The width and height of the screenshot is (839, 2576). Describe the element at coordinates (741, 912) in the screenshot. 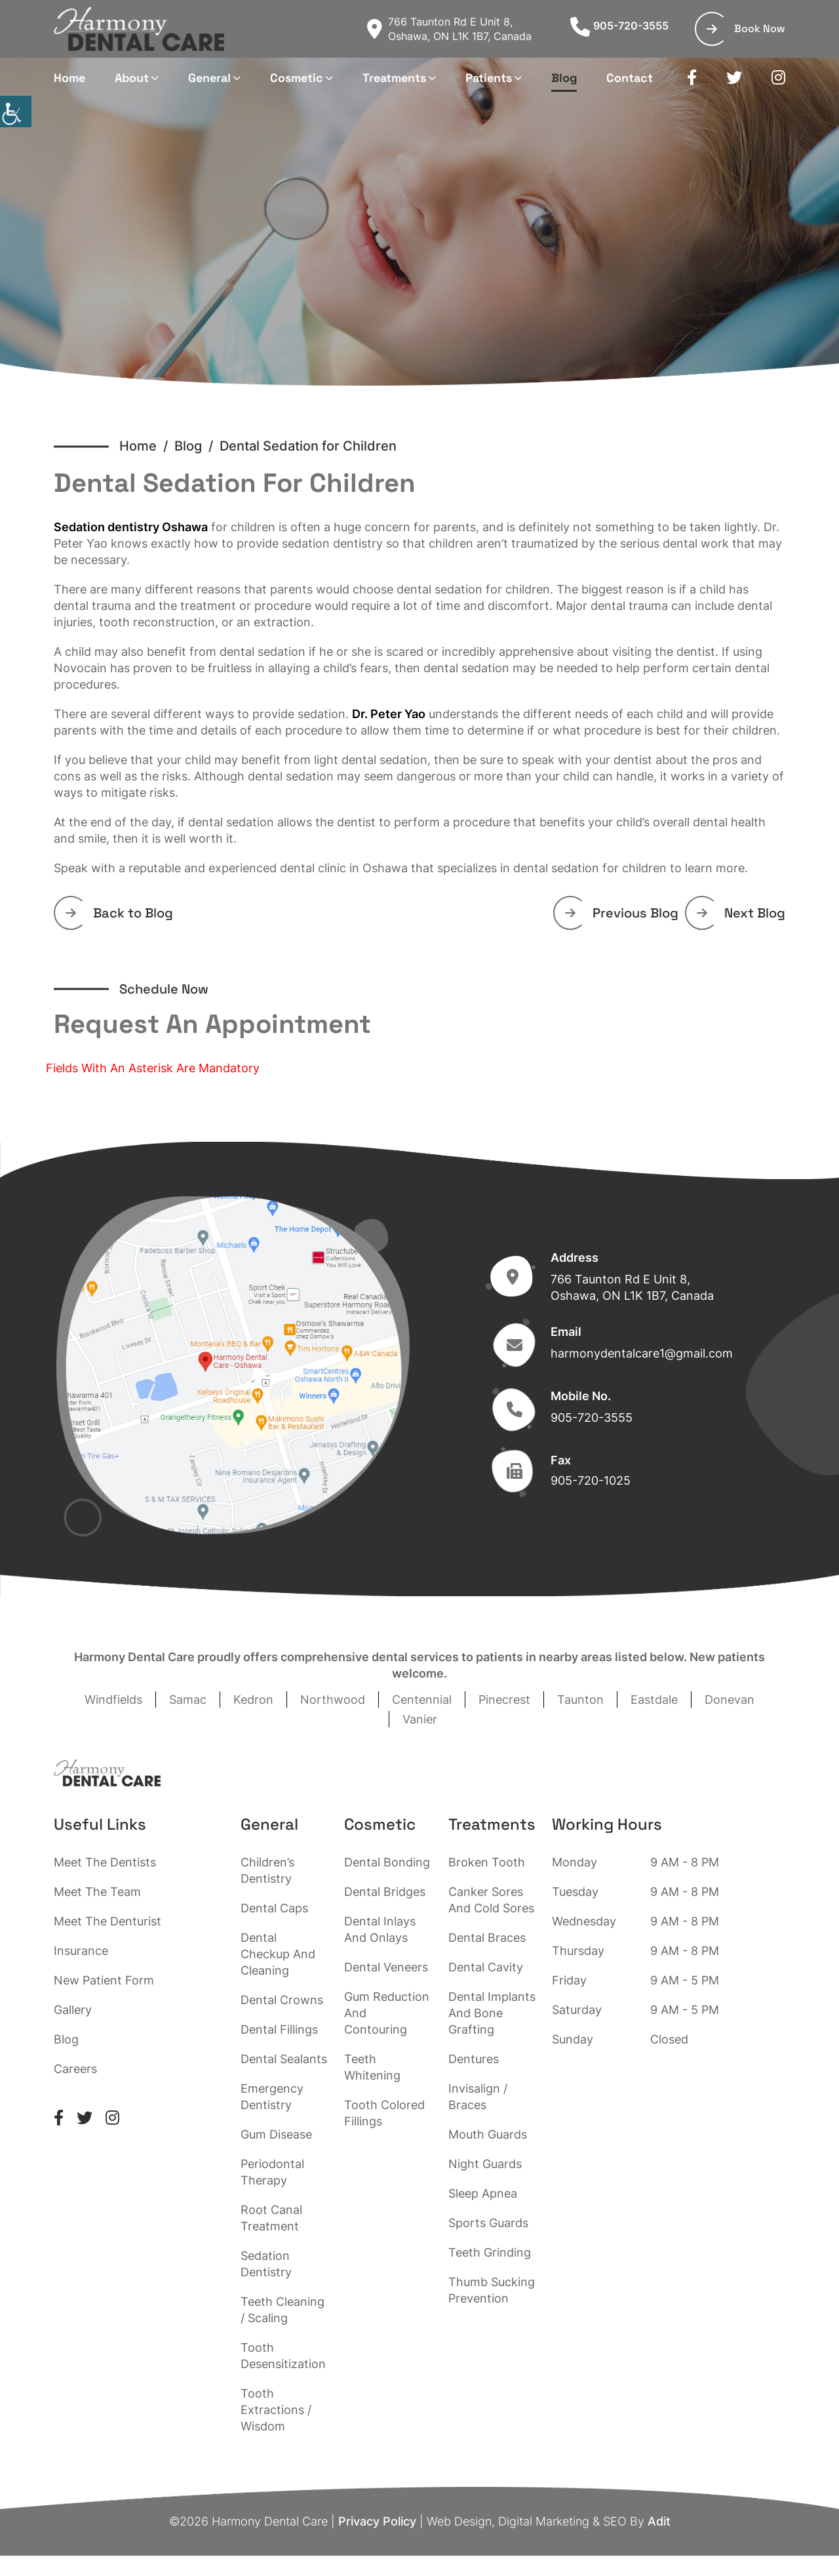

I see `Next Blog` at that location.